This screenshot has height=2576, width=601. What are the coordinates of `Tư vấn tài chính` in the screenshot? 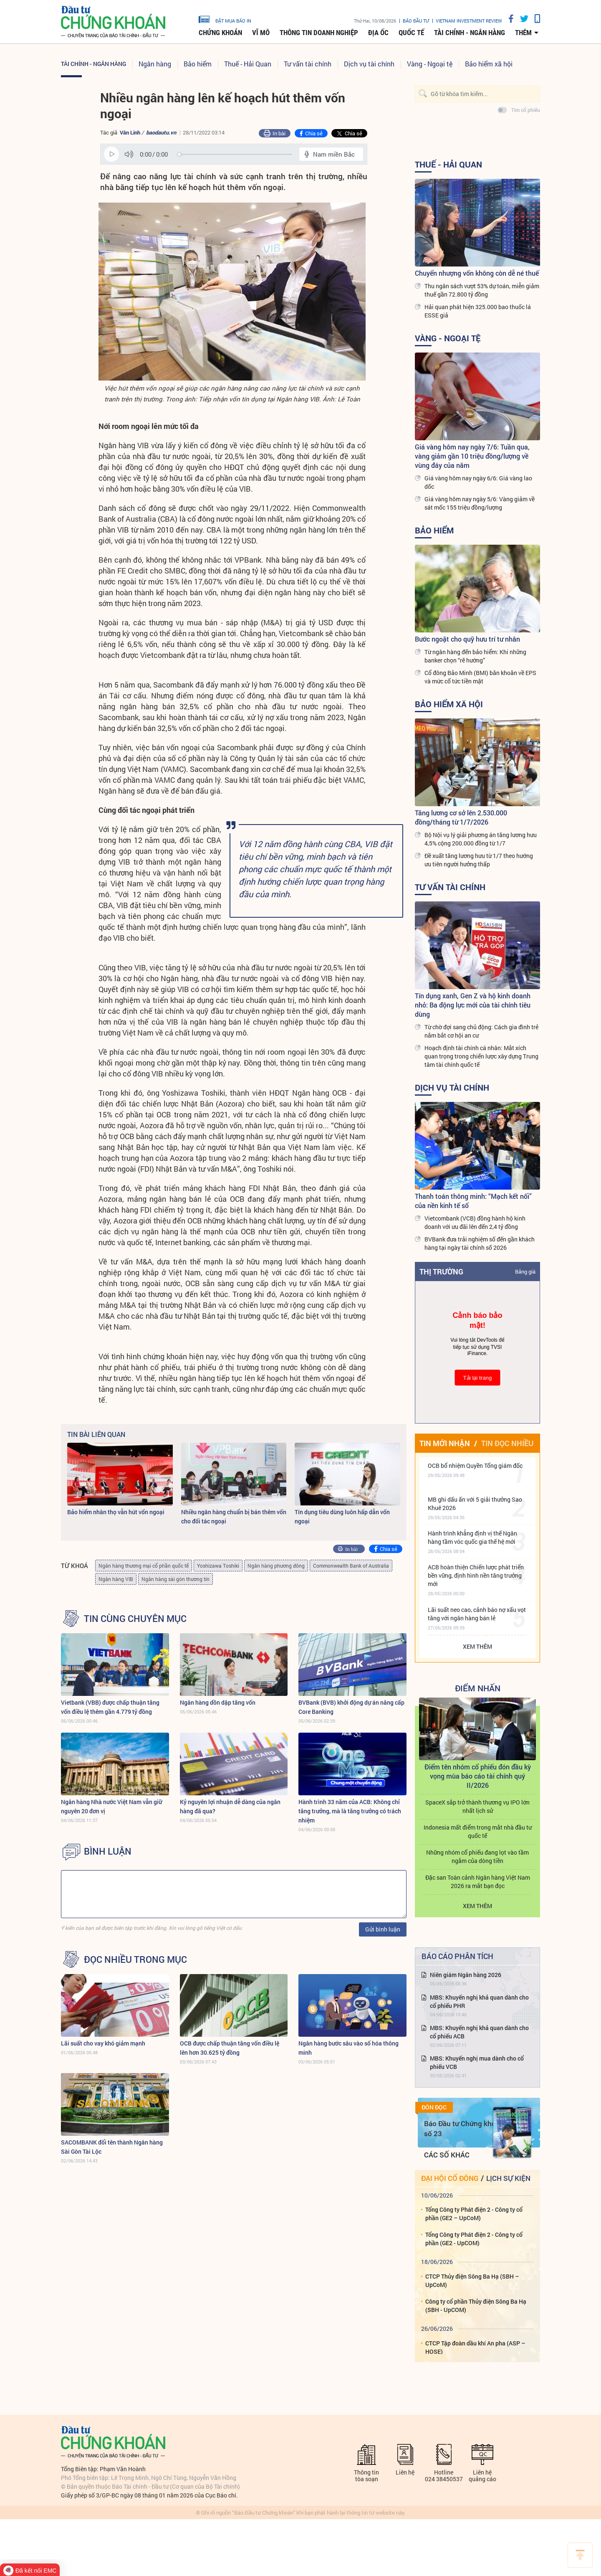 It's located at (307, 63).